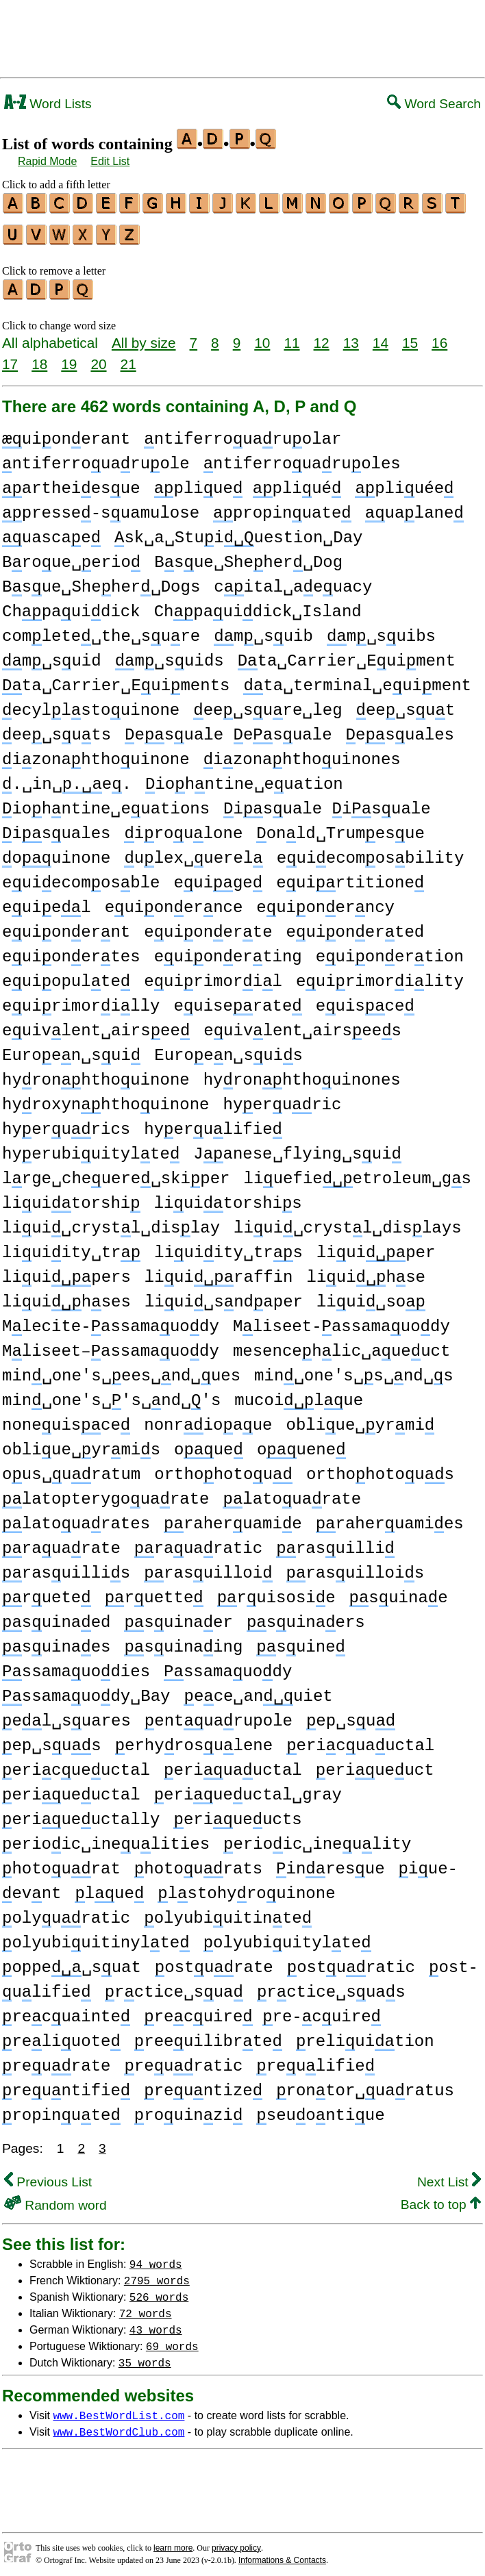 The height and width of the screenshot is (2576, 485). I want to click on esuales, so click(400, 729).